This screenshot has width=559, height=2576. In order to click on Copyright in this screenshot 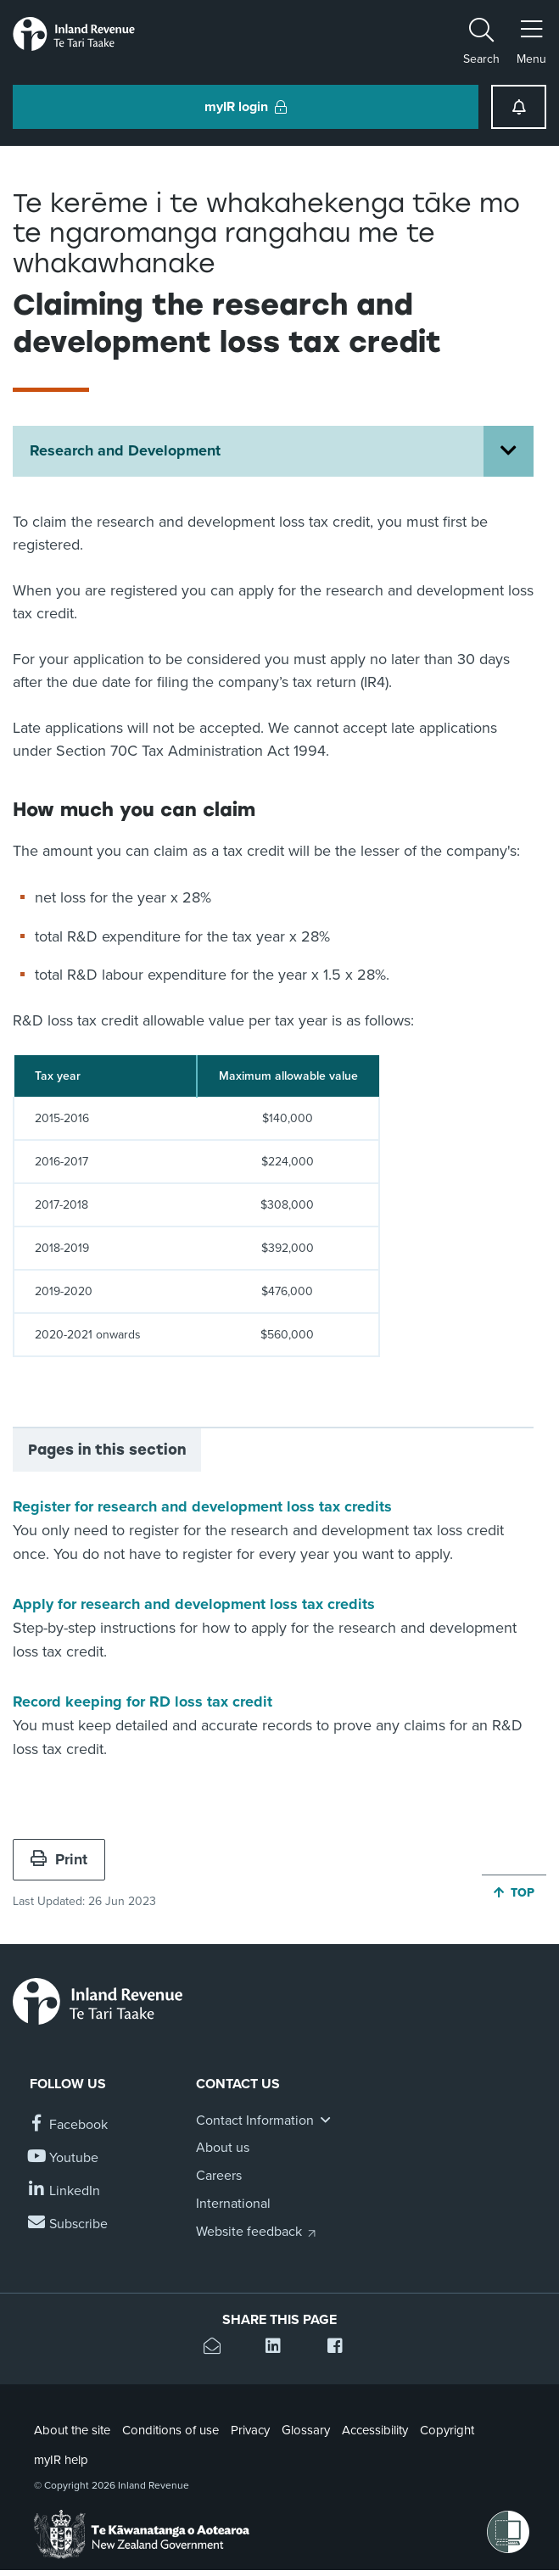, I will do `click(447, 2430)`.